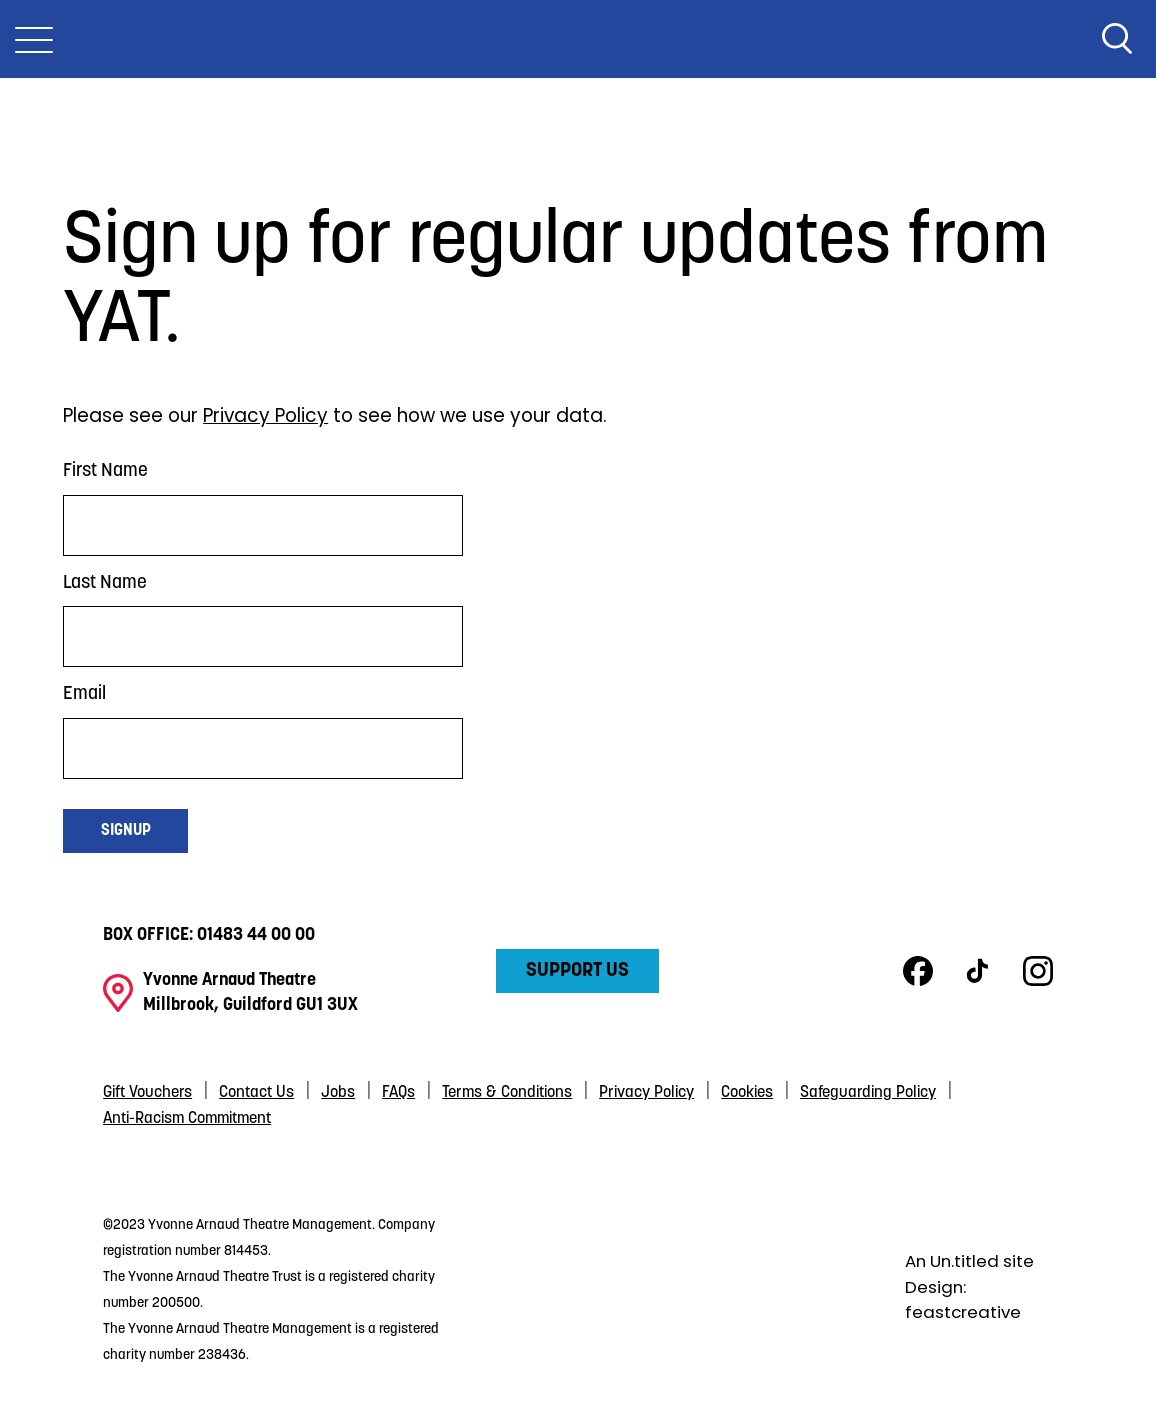 The image size is (1156, 1421). Describe the element at coordinates (126, 831) in the screenshot. I see `Signup` at that location.